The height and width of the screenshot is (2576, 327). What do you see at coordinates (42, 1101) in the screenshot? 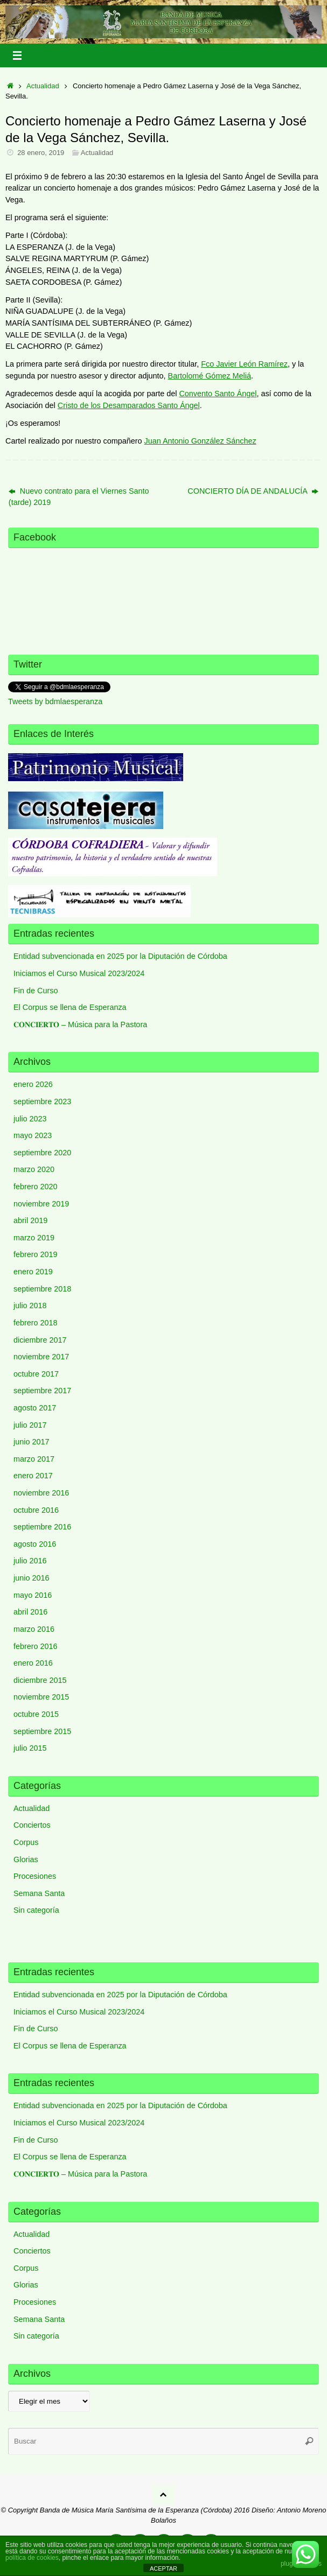
I see `septiembre 2023` at bounding box center [42, 1101].